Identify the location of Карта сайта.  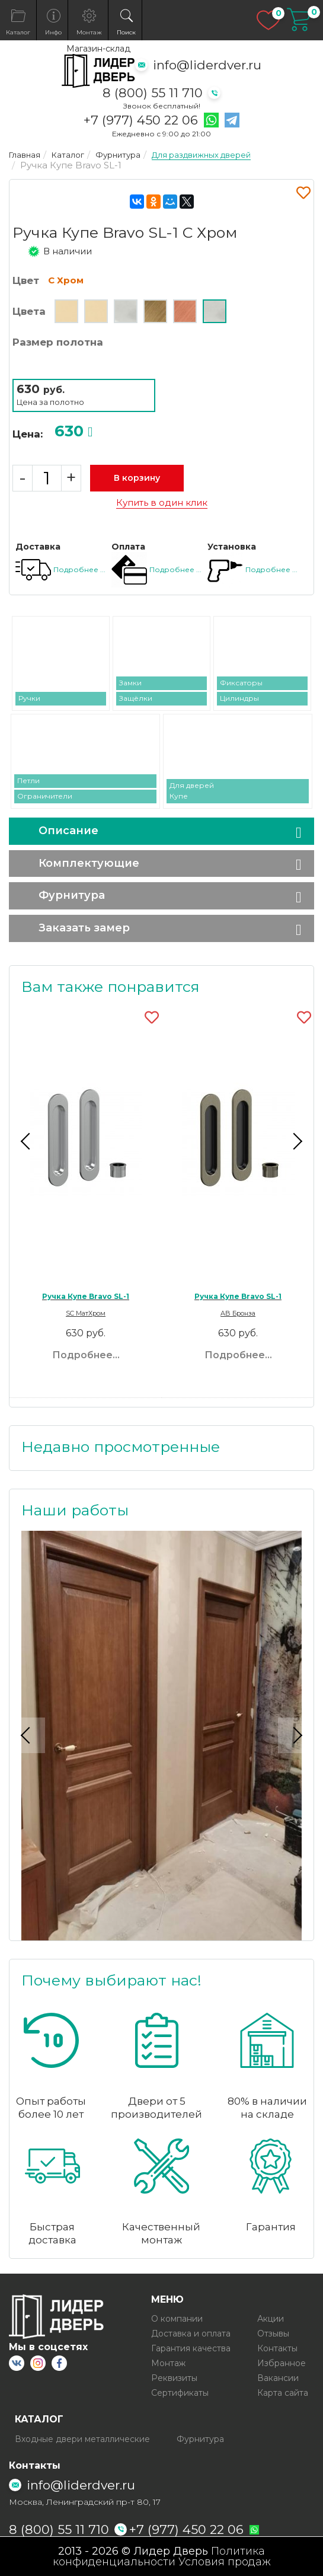
(282, 2392).